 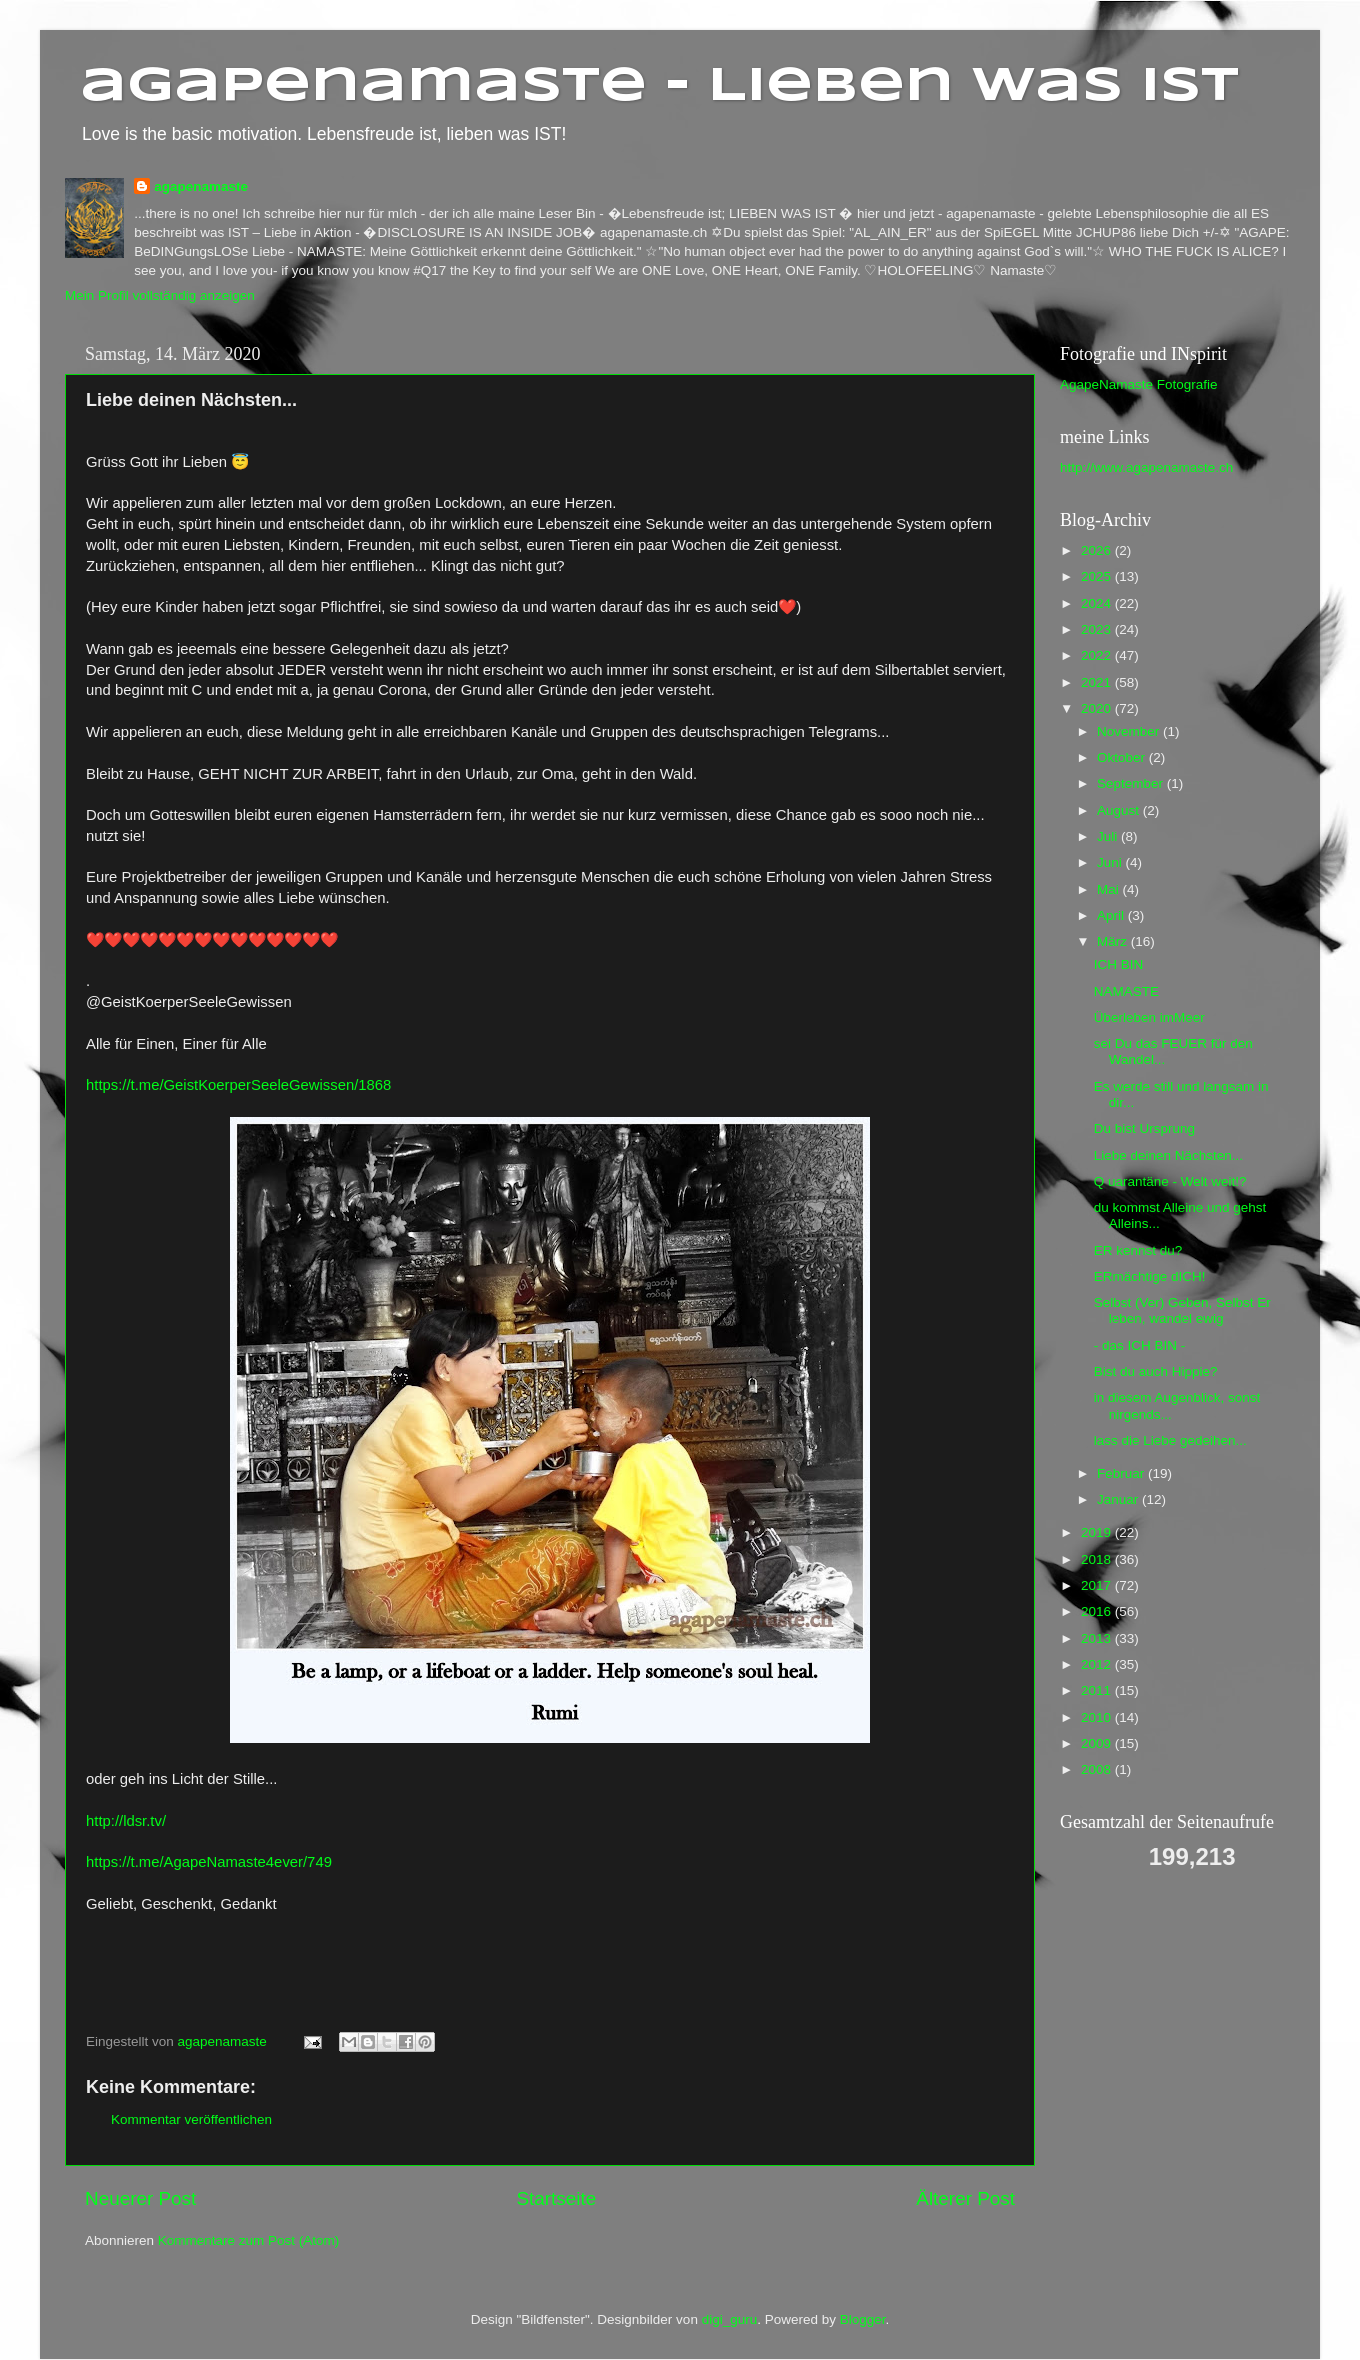 What do you see at coordinates (1112, 915) in the screenshot?
I see `April` at bounding box center [1112, 915].